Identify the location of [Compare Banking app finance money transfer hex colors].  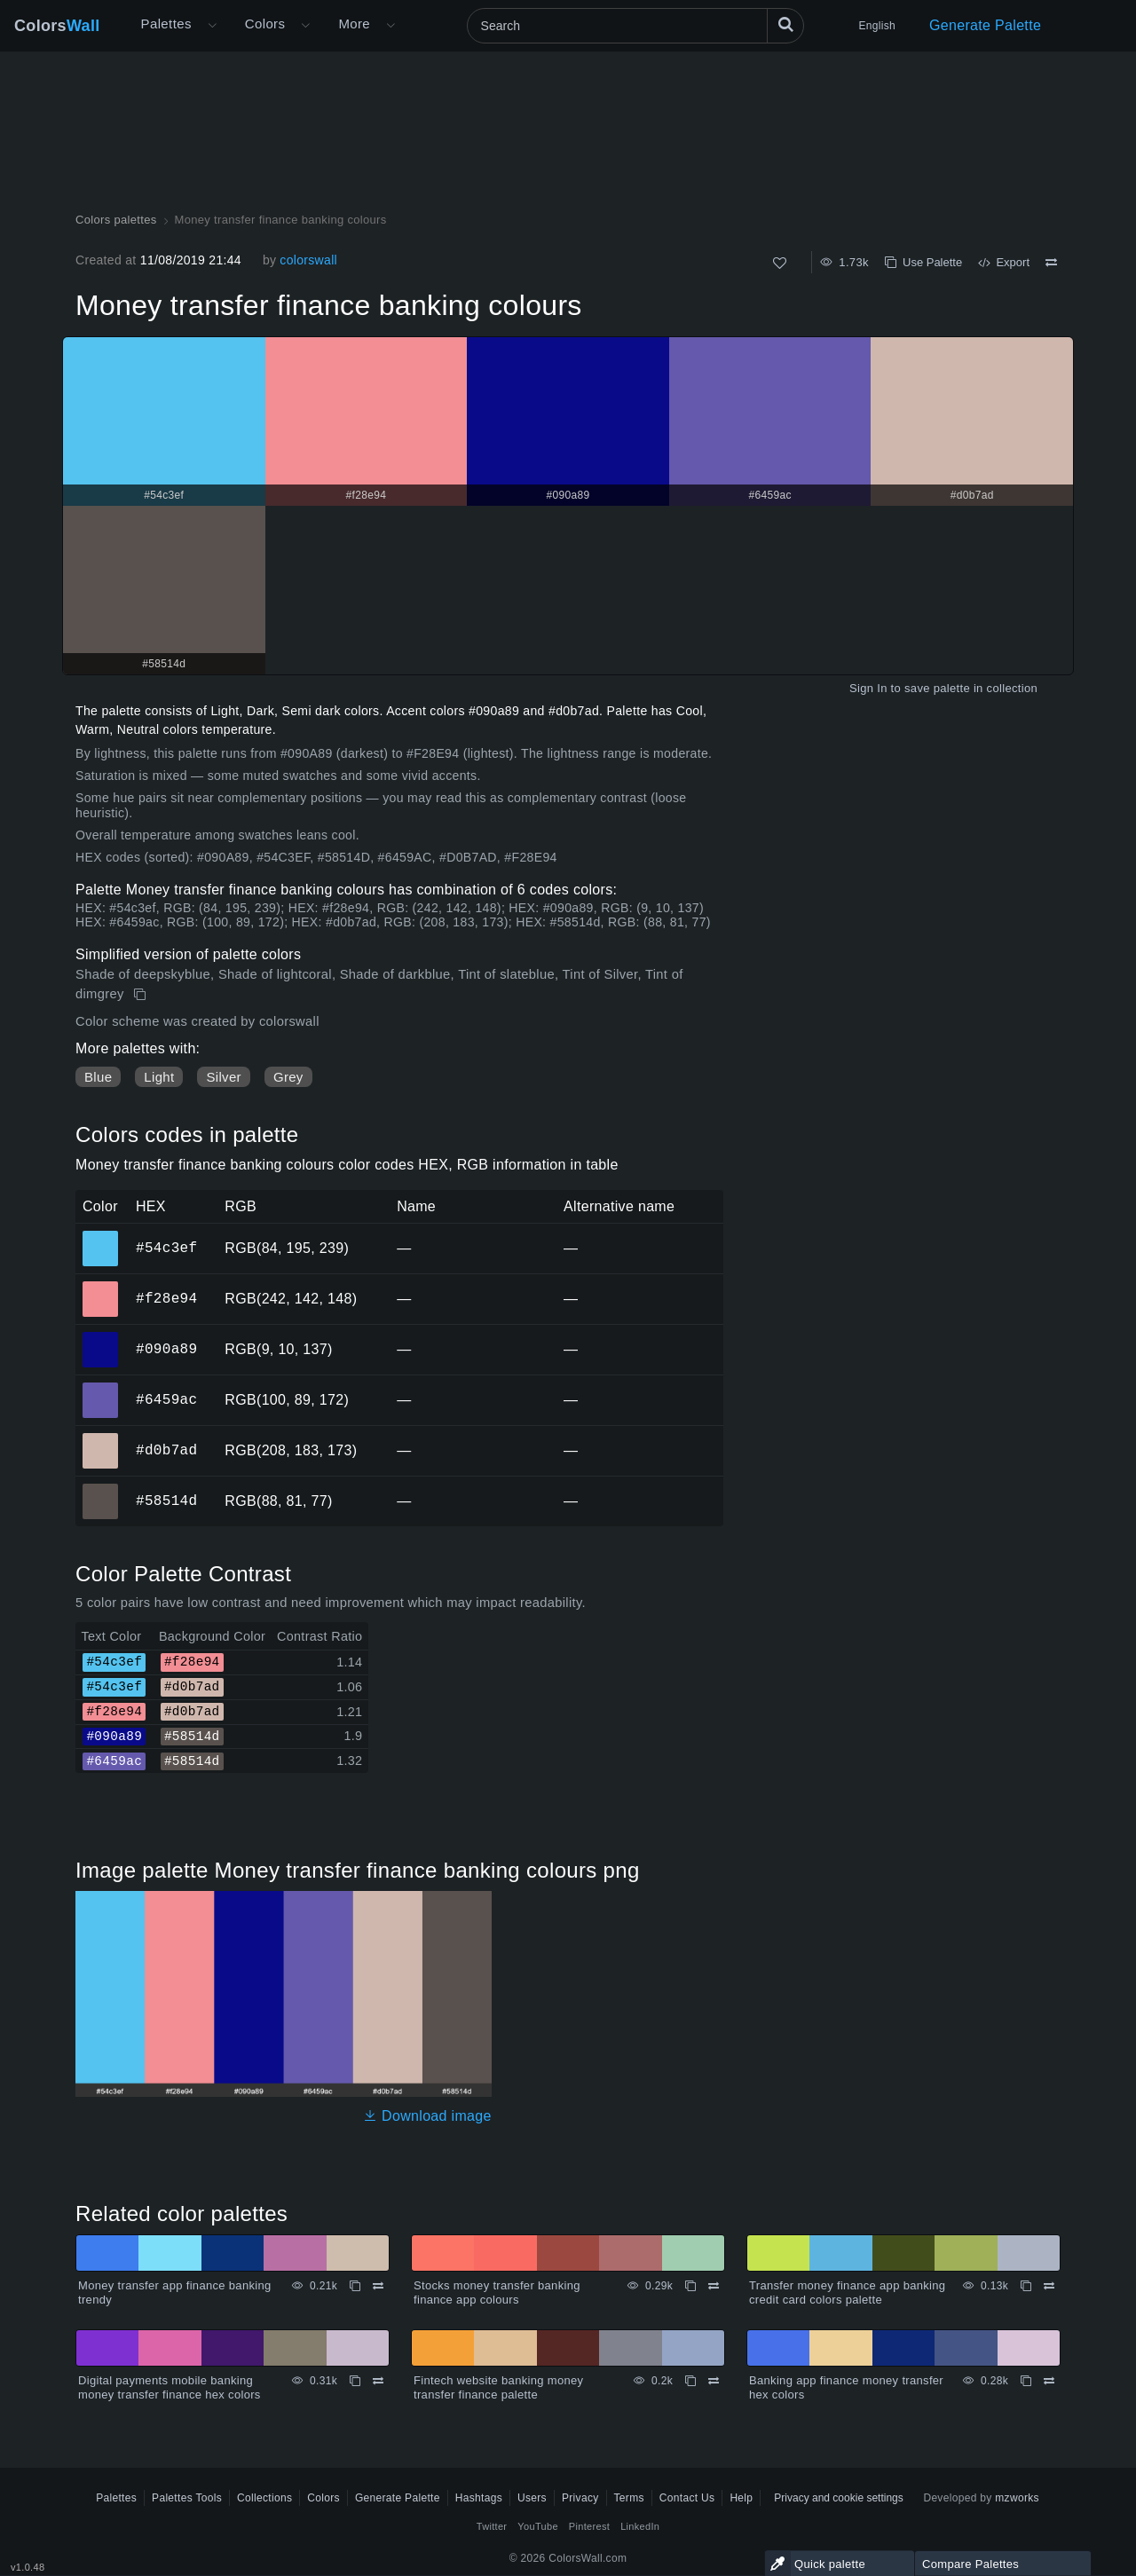
(1049, 2380).